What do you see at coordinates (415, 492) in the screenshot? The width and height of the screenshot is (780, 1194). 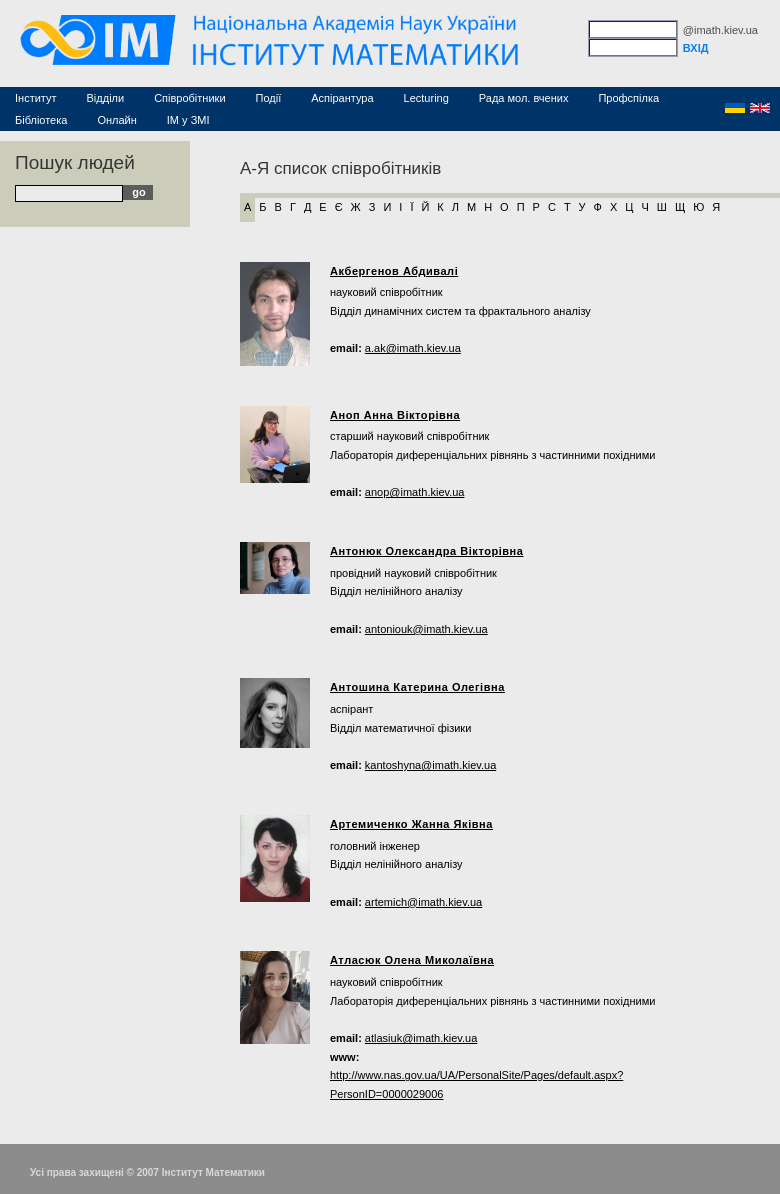 I see `anop@imath.kiev.ua` at bounding box center [415, 492].